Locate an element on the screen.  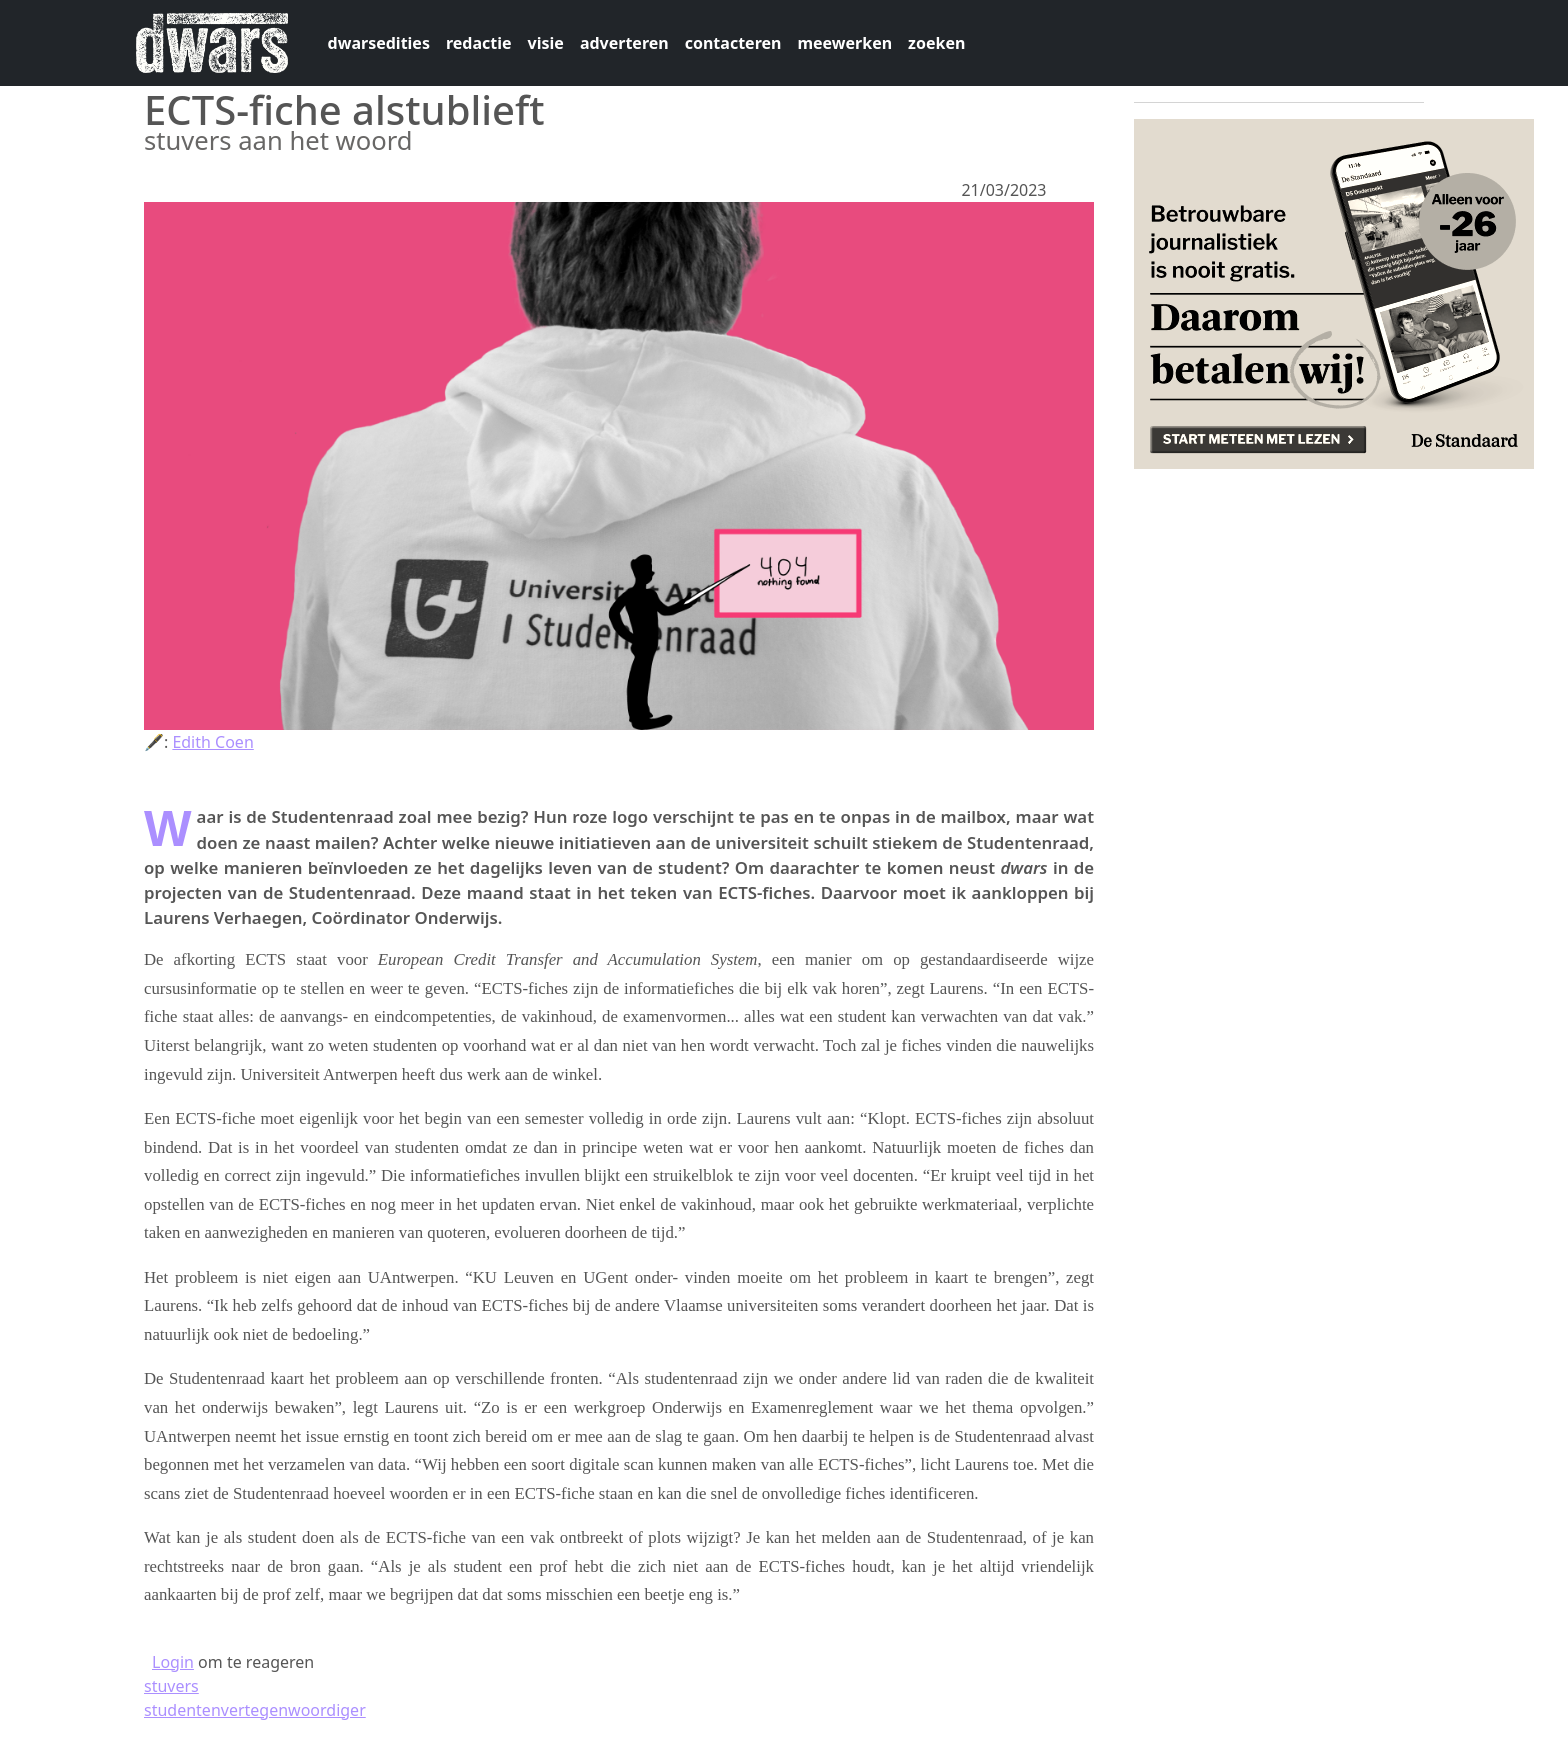
dwarsedities is located at coordinates (379, 43).